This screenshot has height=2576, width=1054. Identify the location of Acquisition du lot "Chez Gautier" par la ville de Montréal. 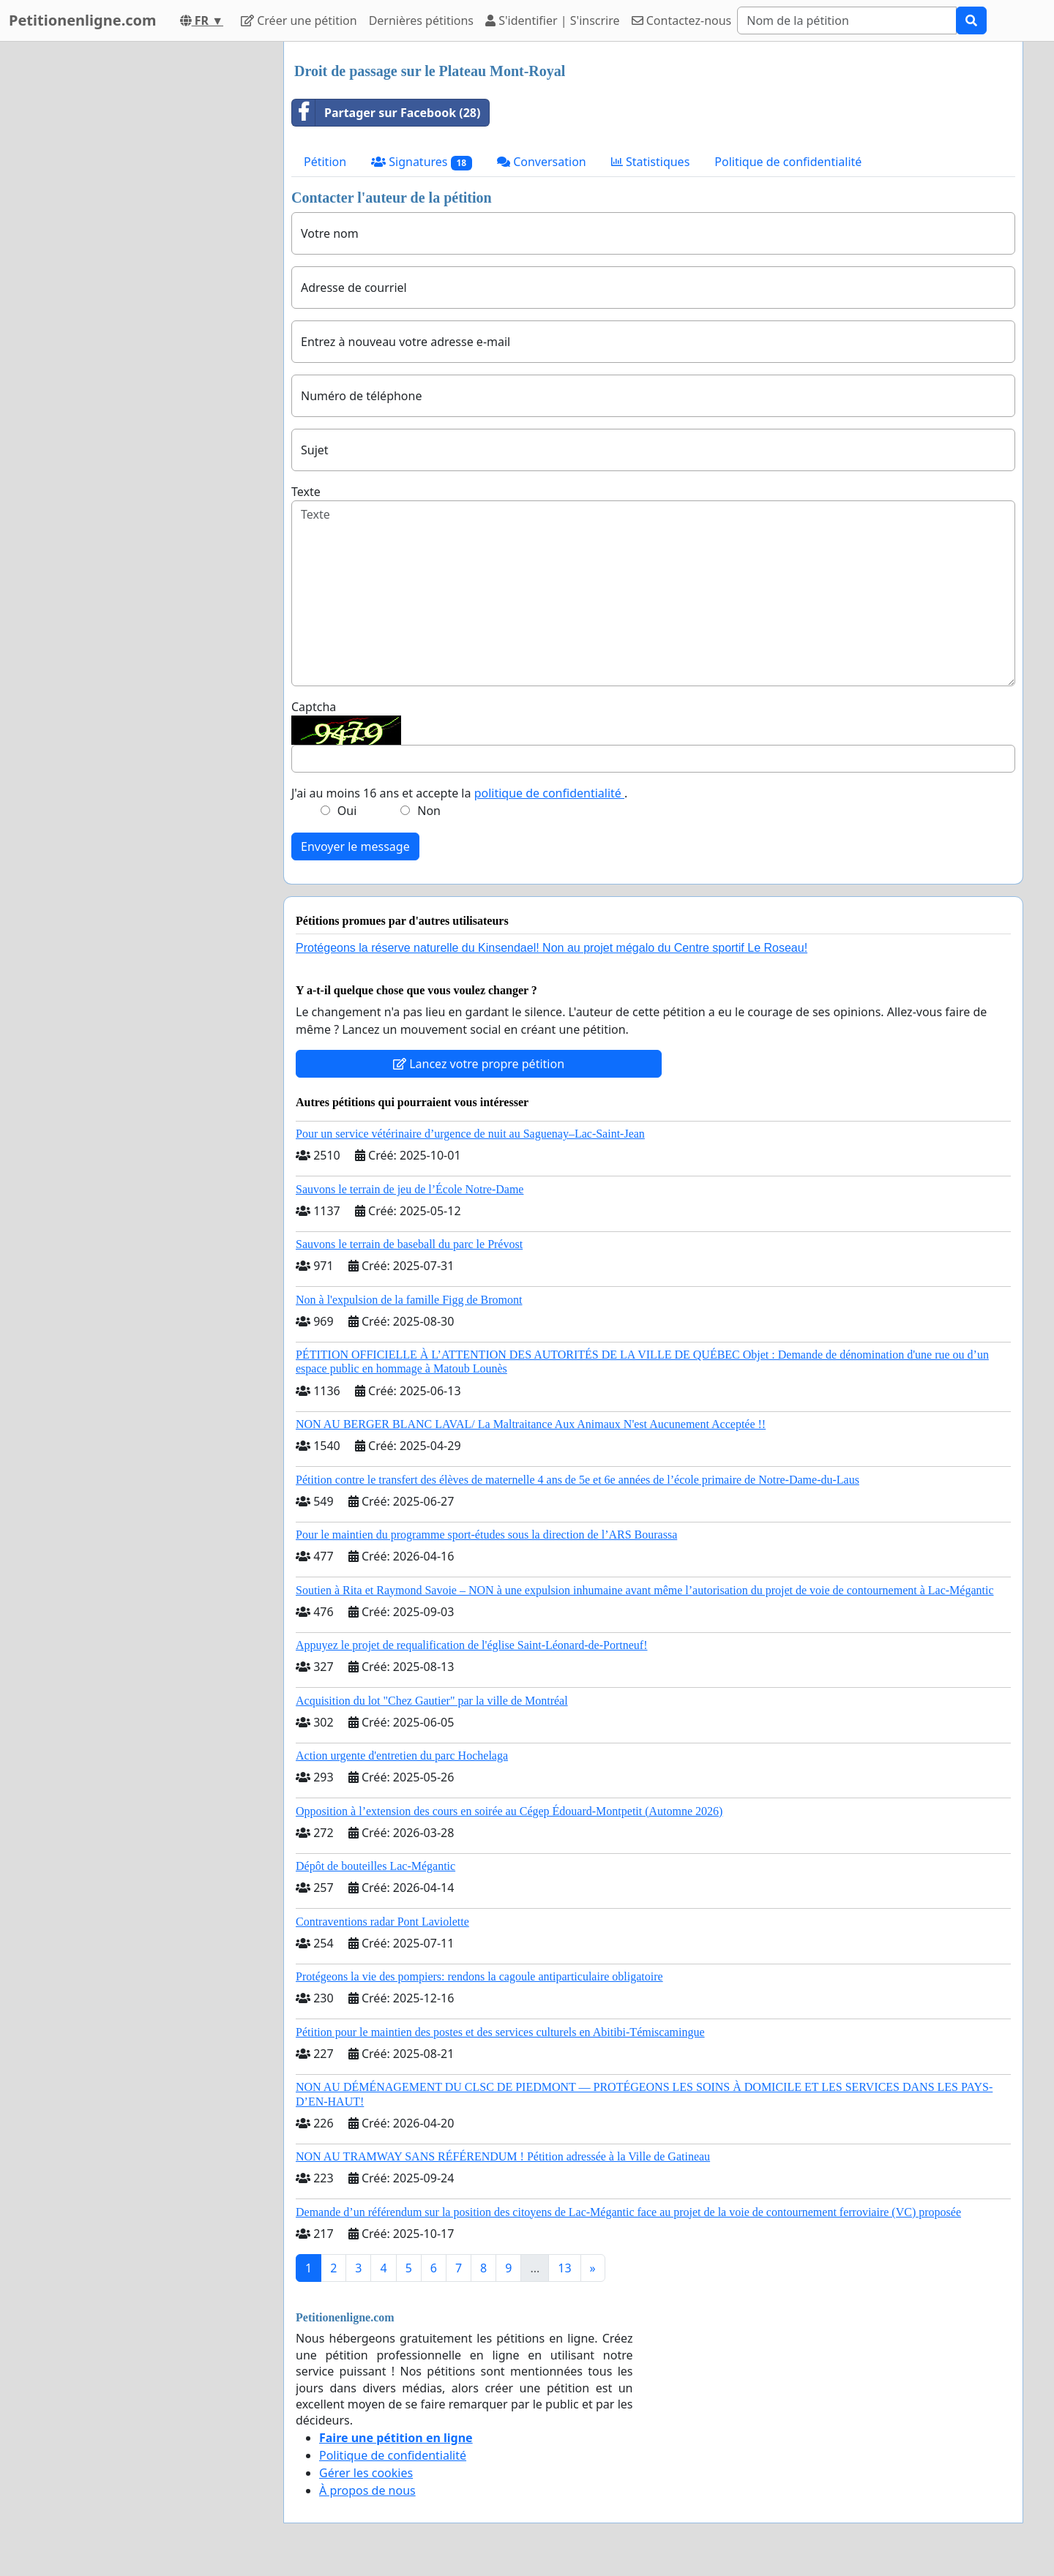
(432, 1700).